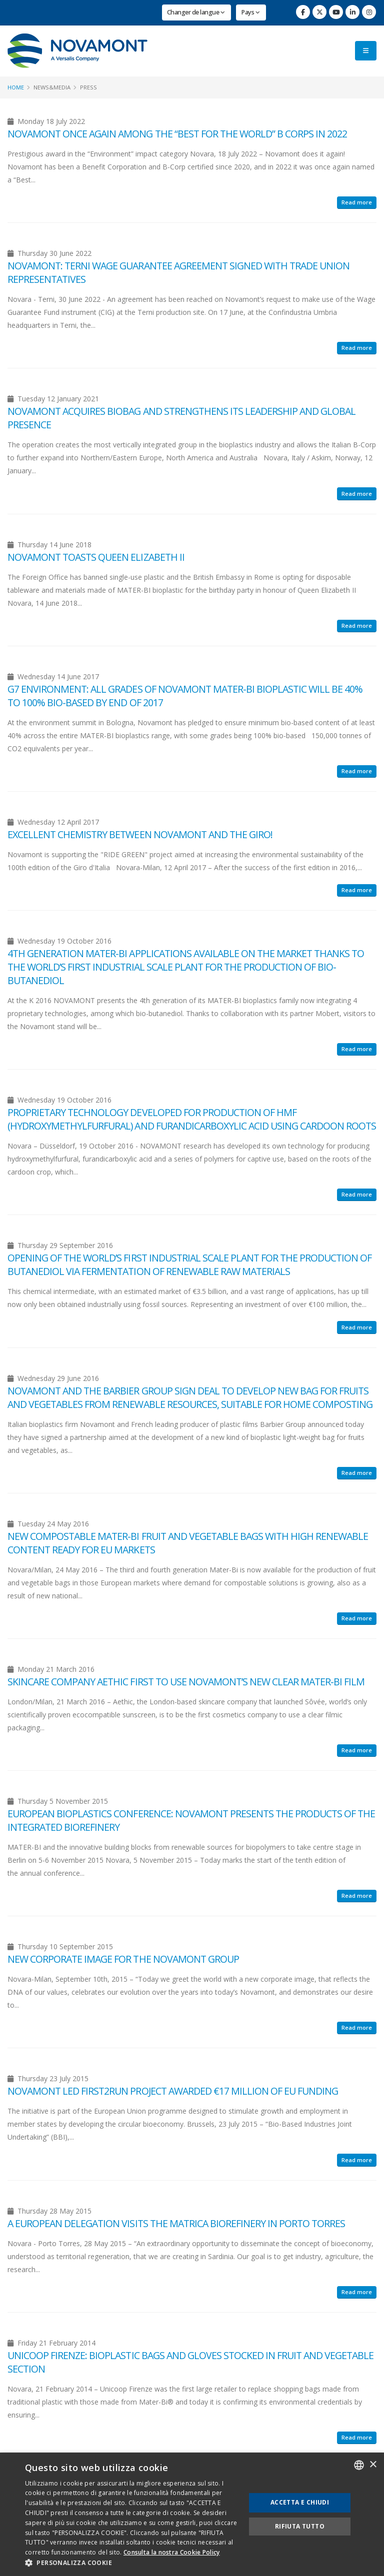  I want to click on A EUROPEAN DELEGATION VISITS THE MATRICA BIOREFINERY IN PORTO TORRES, so click(176, 2223).